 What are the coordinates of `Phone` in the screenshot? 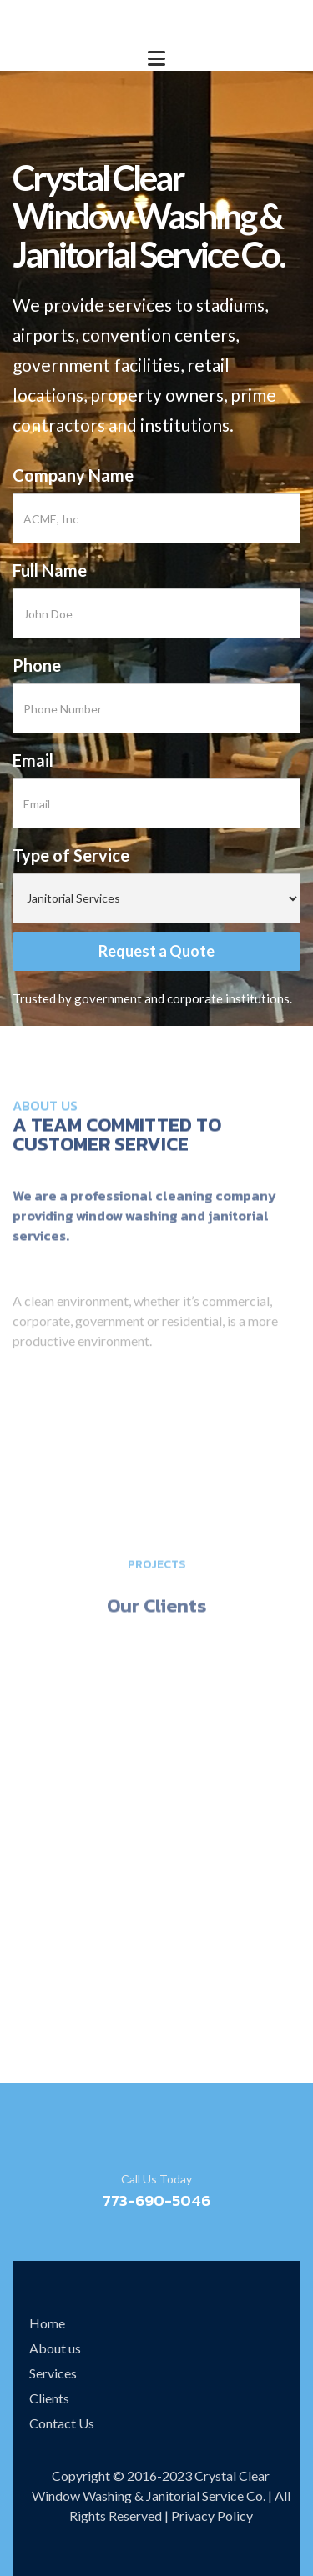 It's located at (37, 665).